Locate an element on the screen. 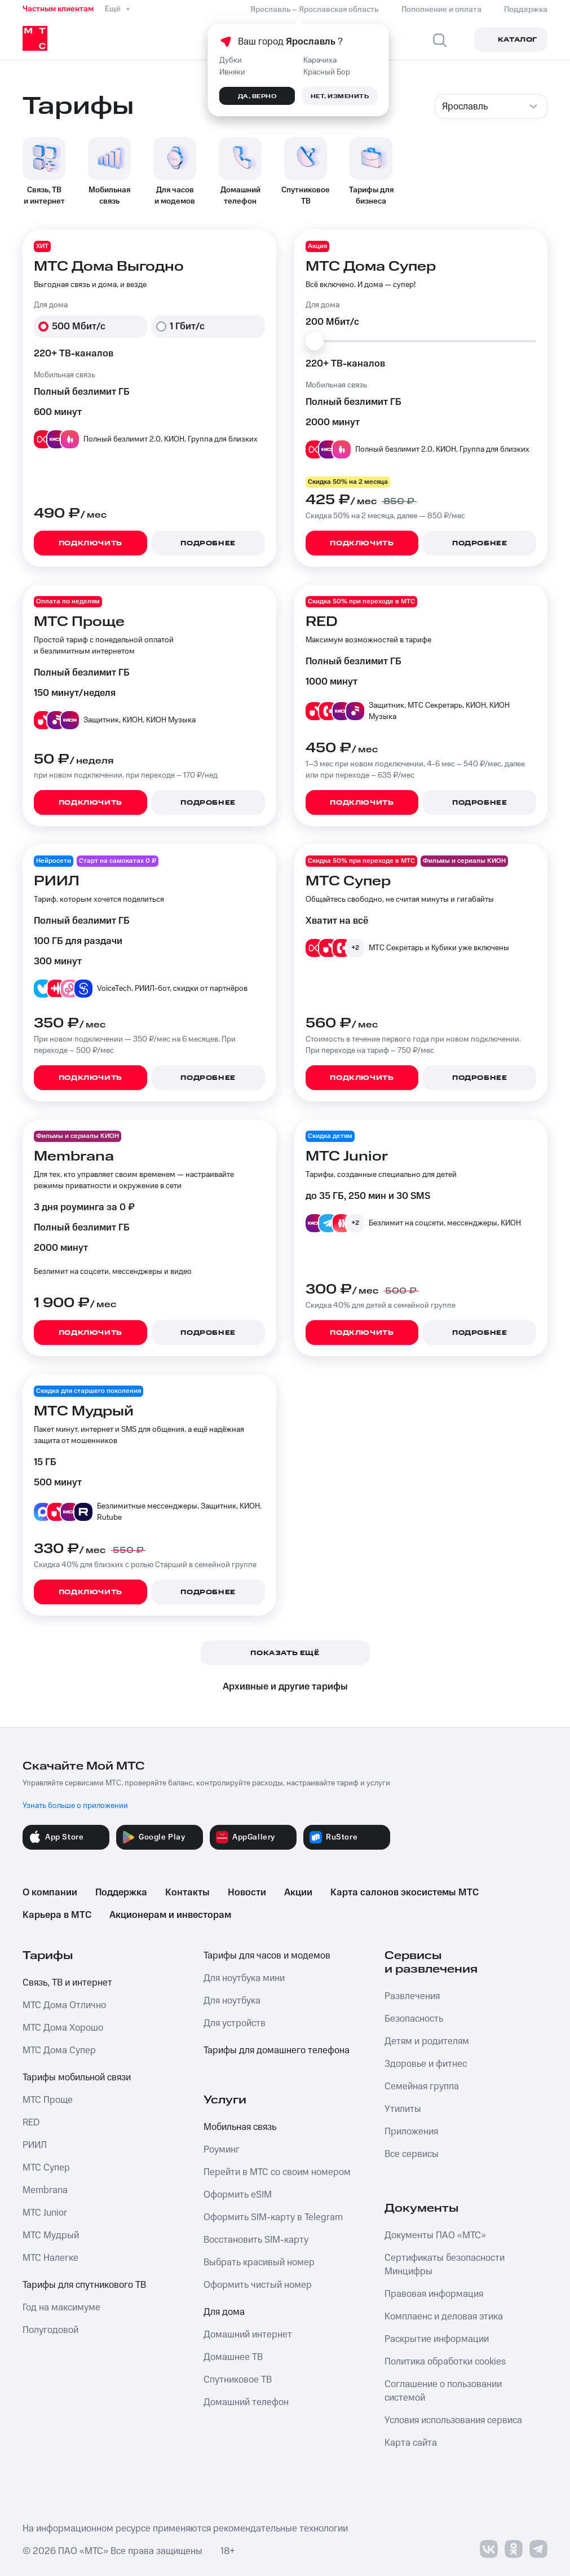  RED is located at coordinates (31, 2122).